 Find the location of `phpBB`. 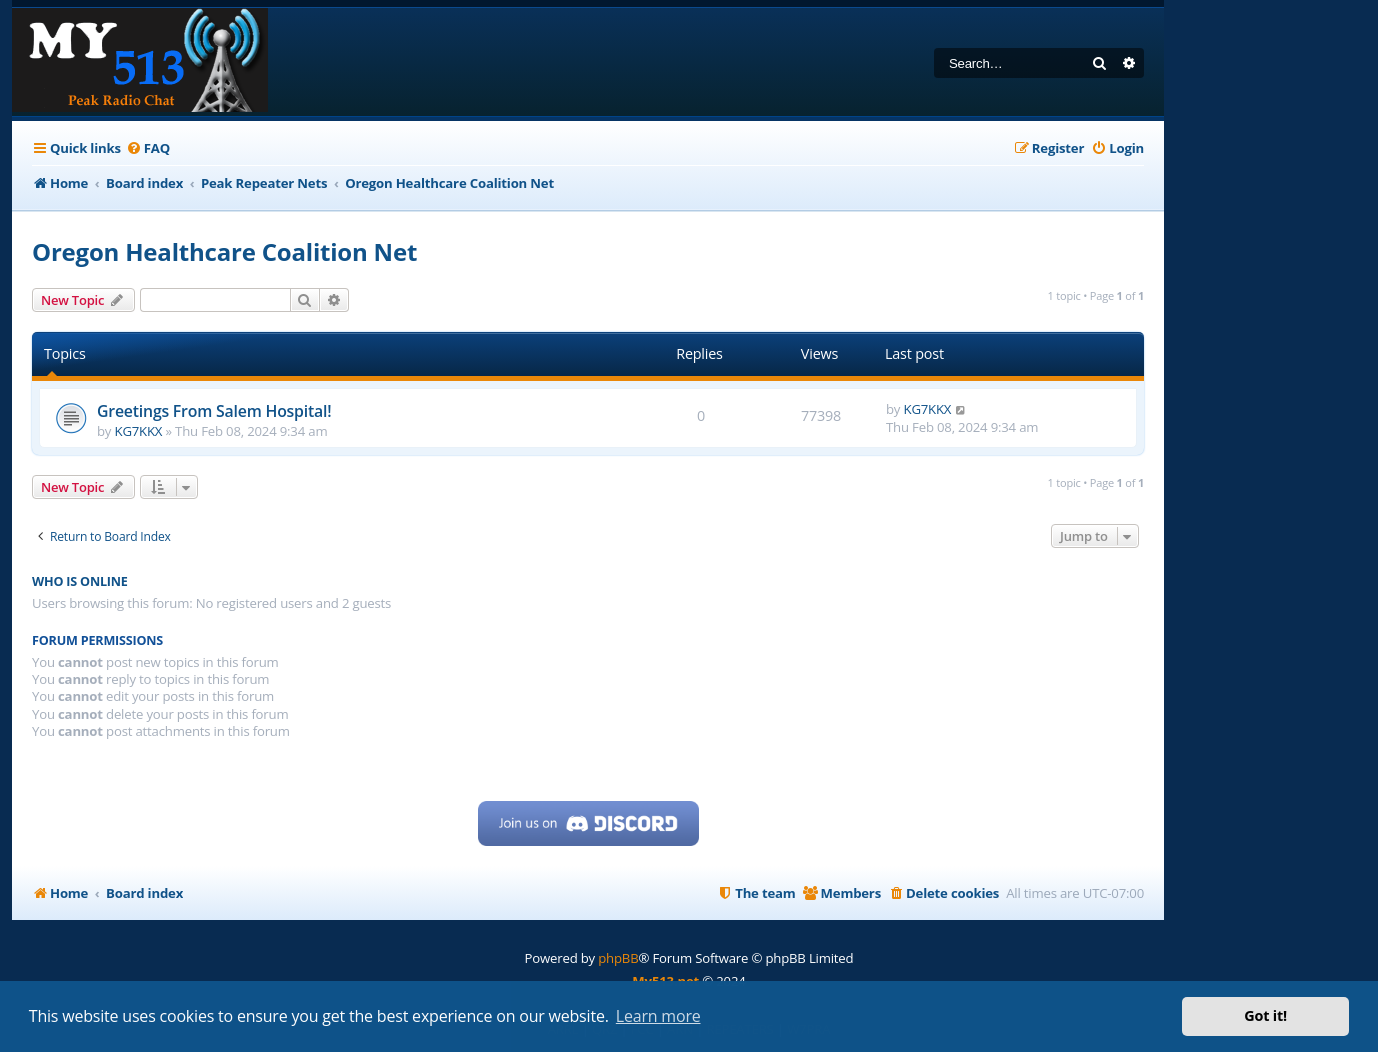

phpBB is located at coordinates (618, 958).